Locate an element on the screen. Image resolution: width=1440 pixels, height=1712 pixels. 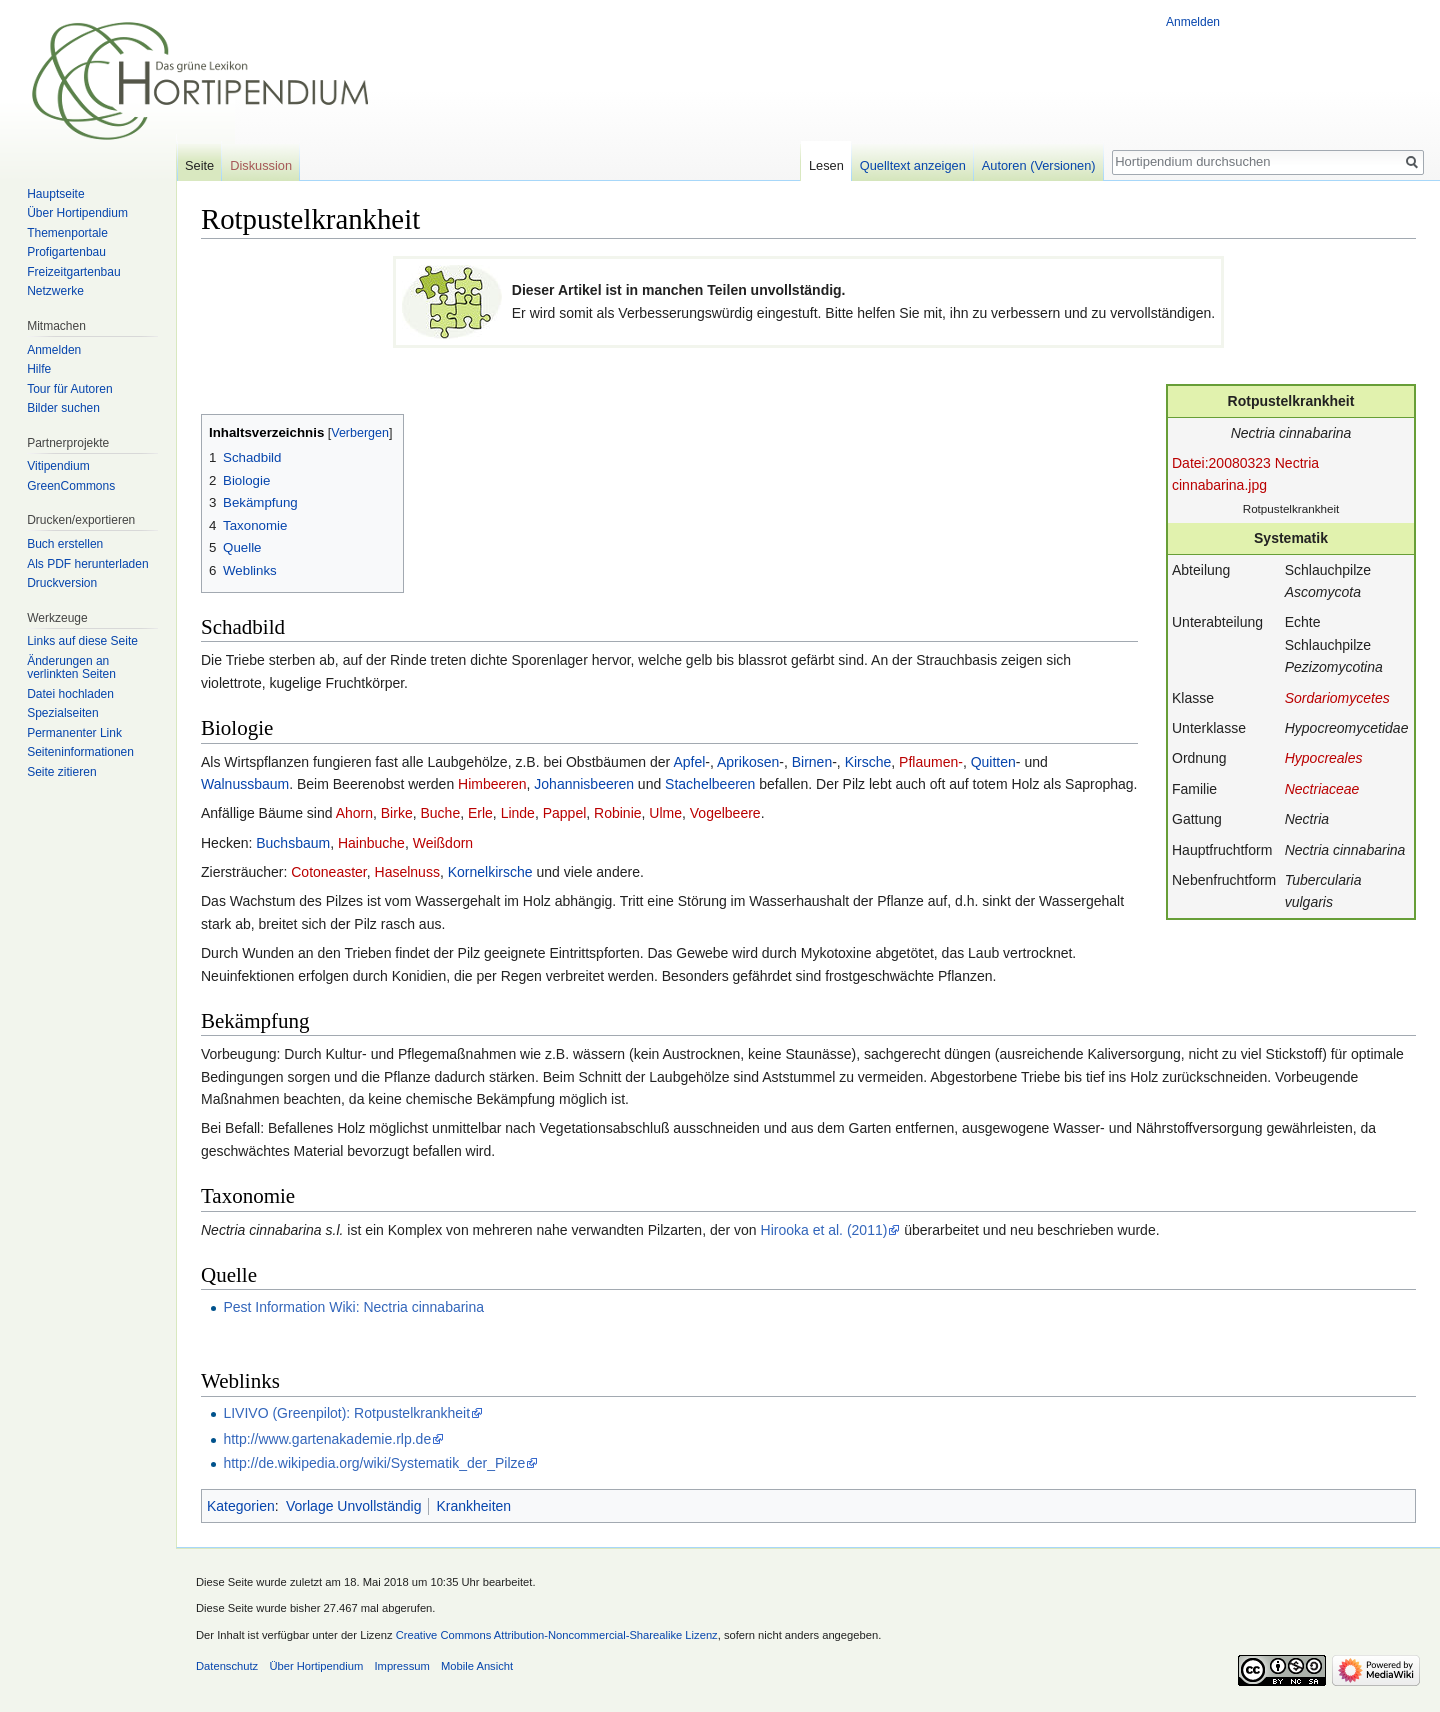
Datenschutz is located at coordinates (227, 1666).